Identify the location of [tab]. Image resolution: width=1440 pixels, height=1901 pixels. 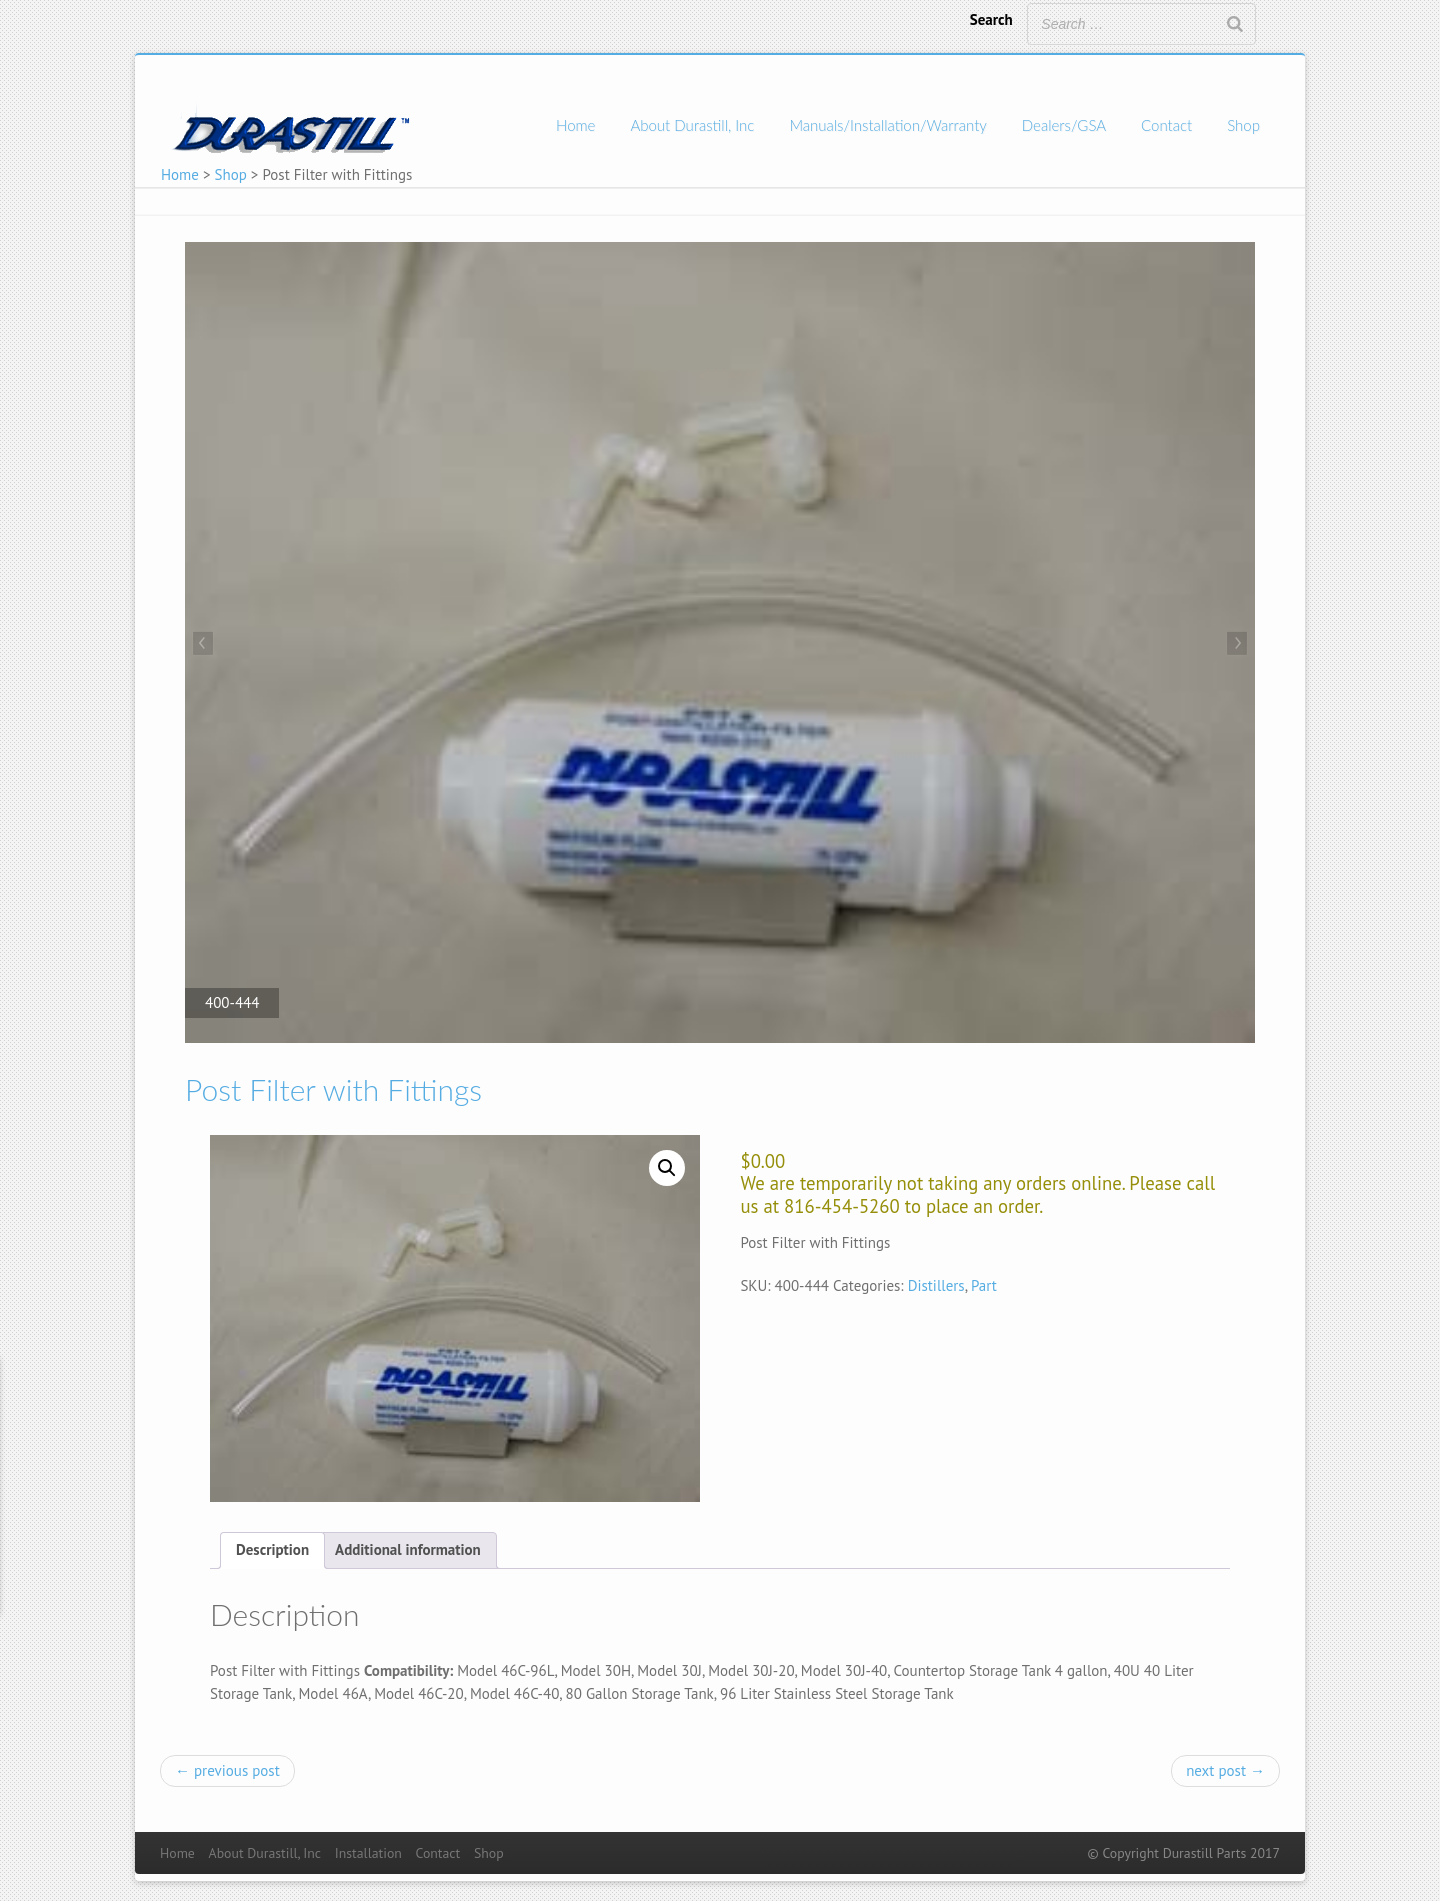
(272, 1550).